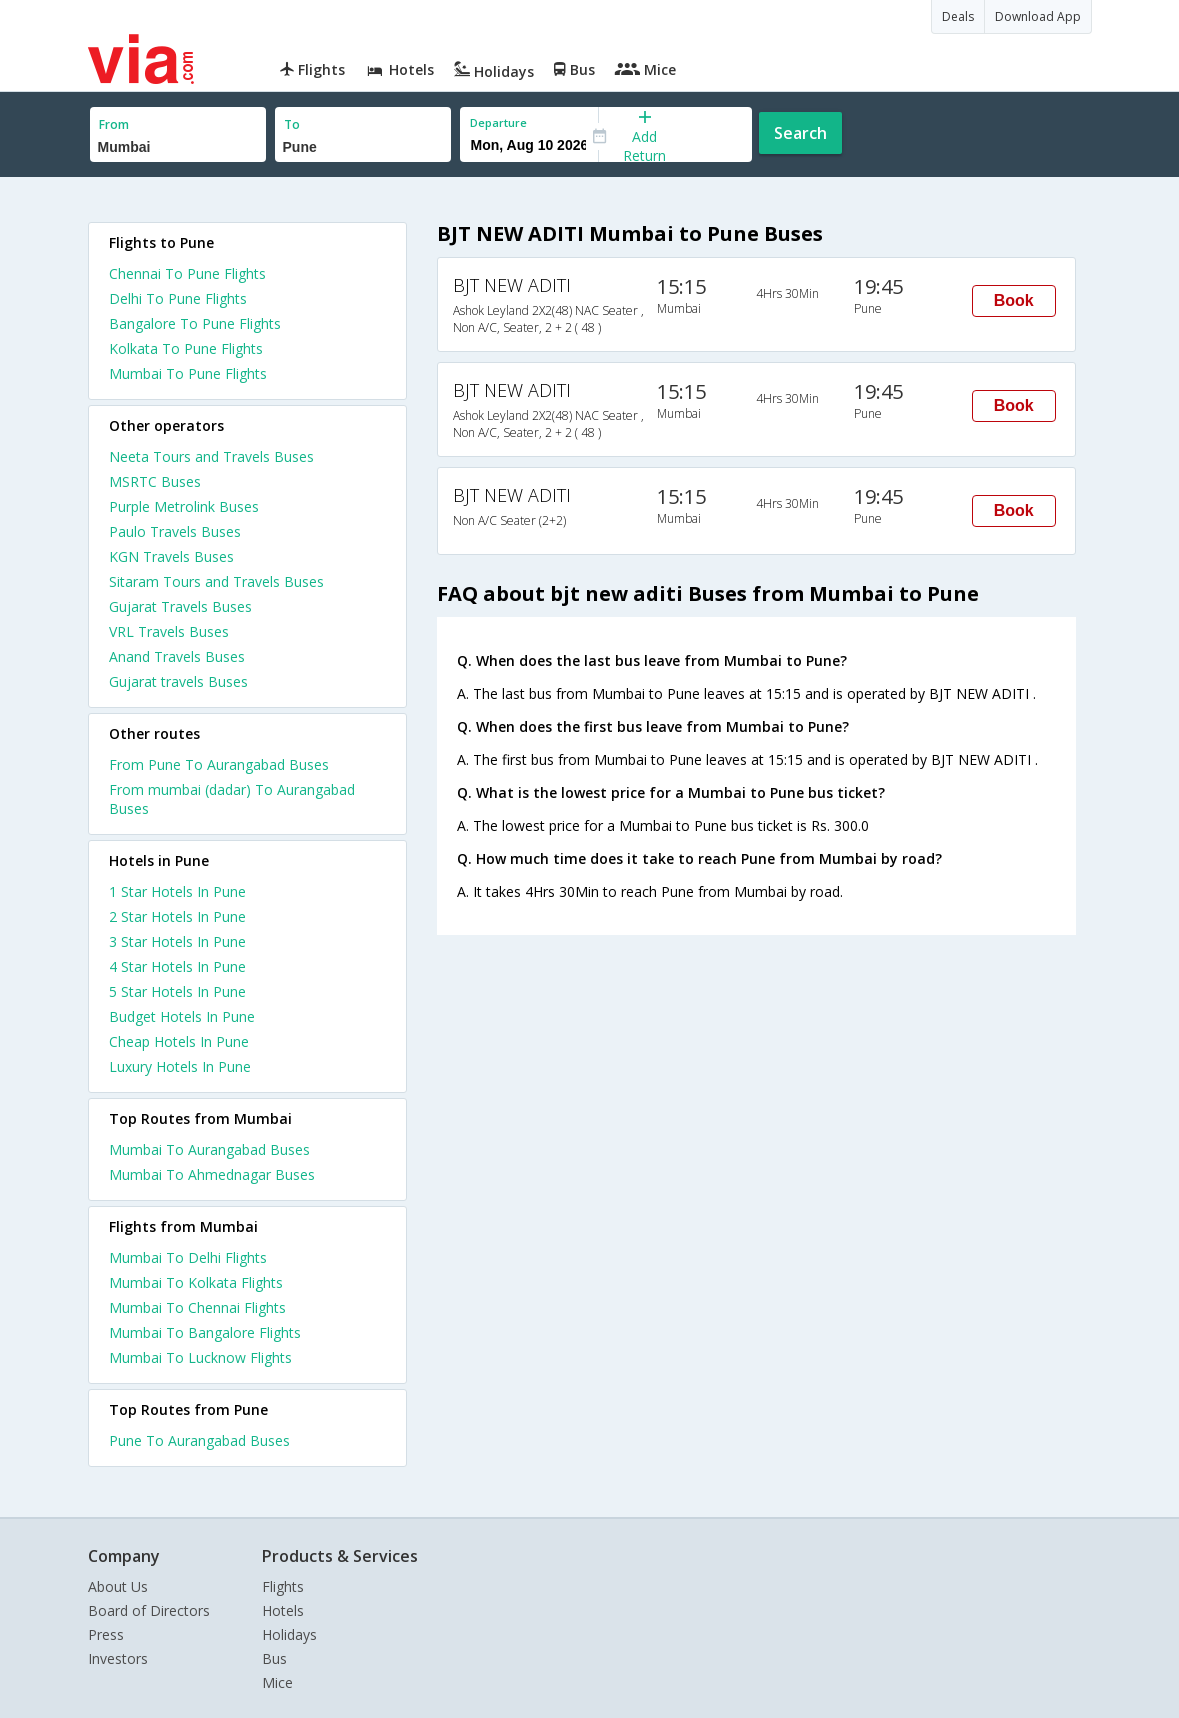 This screenshot has width=1179, height=1718. I want to click on 1 star hotels in pune, so click(177, 891).